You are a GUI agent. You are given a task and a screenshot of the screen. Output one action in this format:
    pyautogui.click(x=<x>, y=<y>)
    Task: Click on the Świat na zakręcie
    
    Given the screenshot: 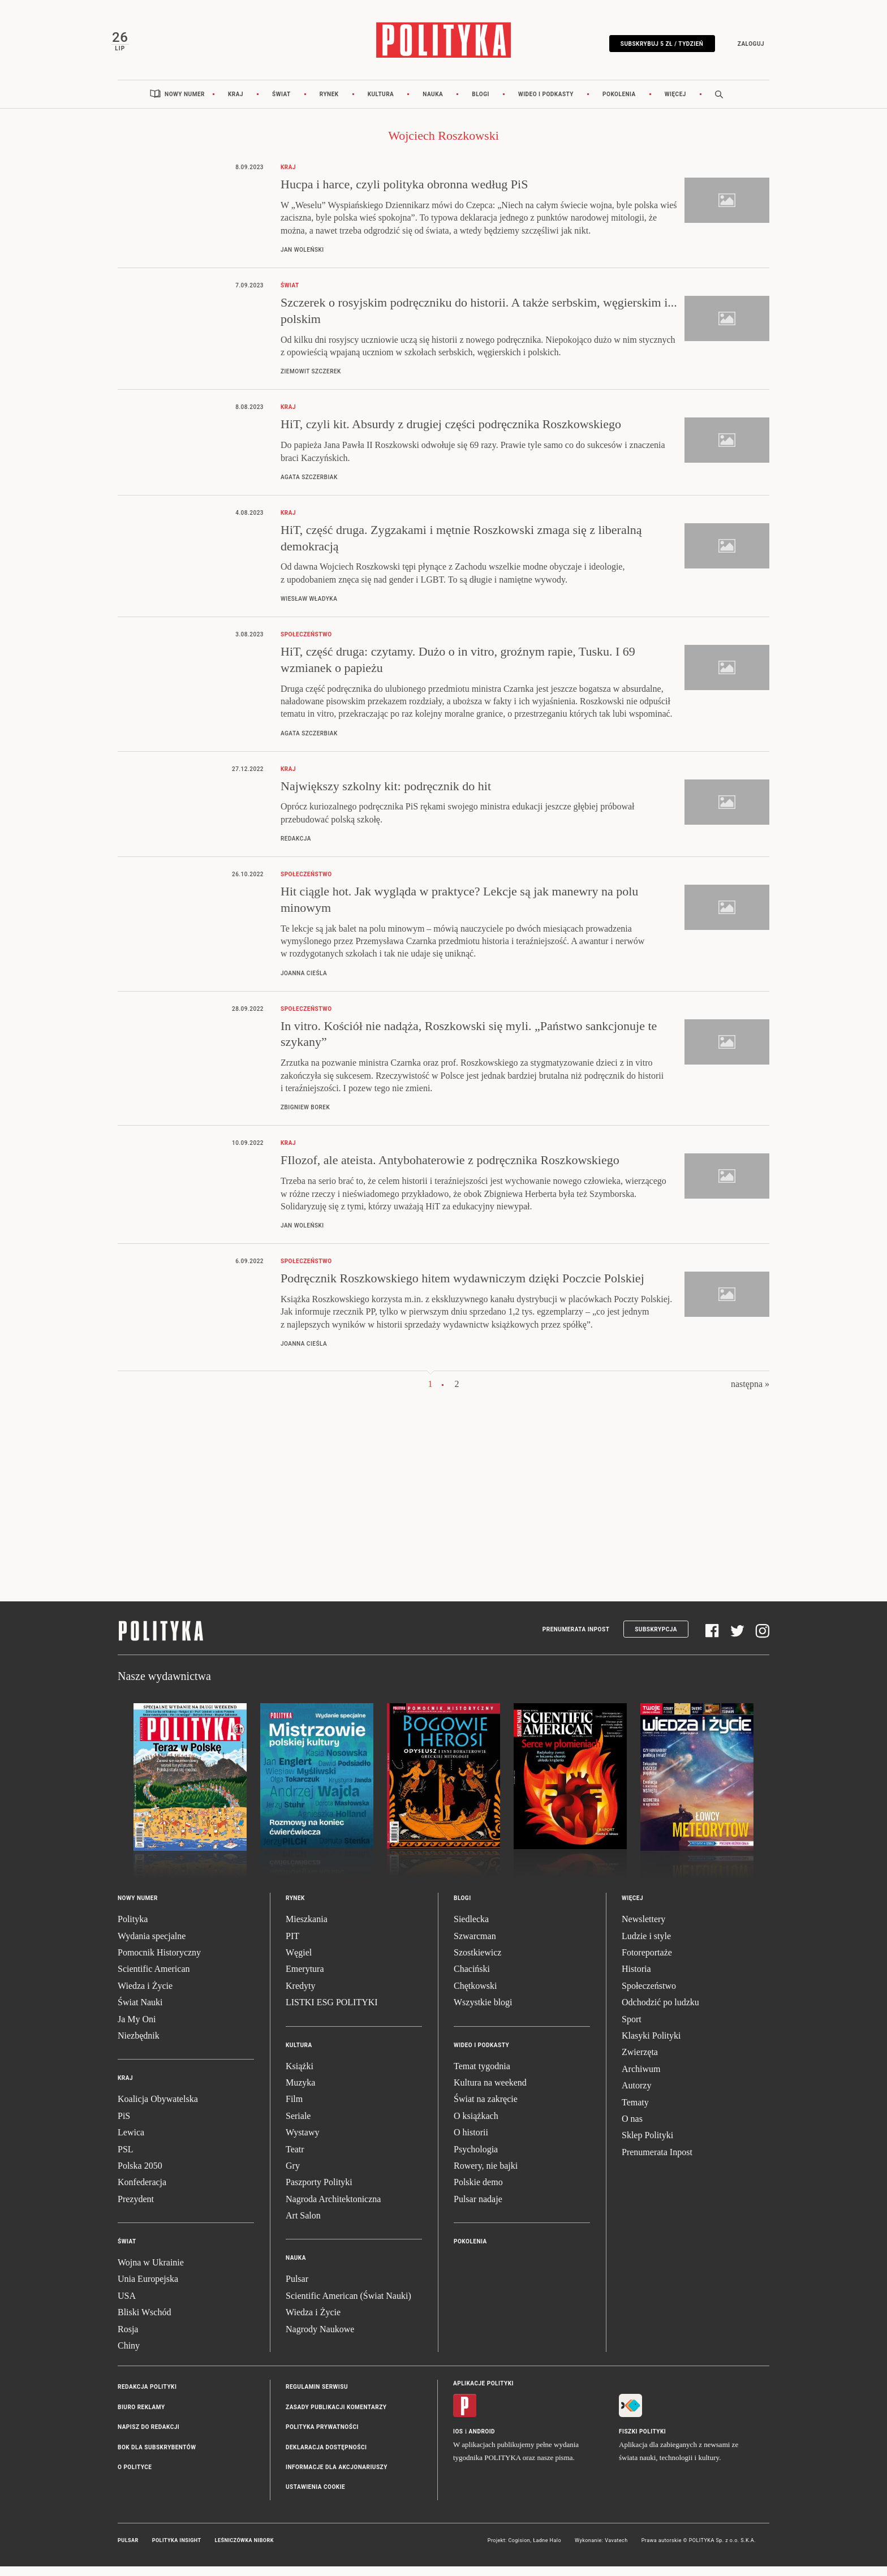 What is the action you would take?
    pyautogui.click(x=486, y=2108)
    